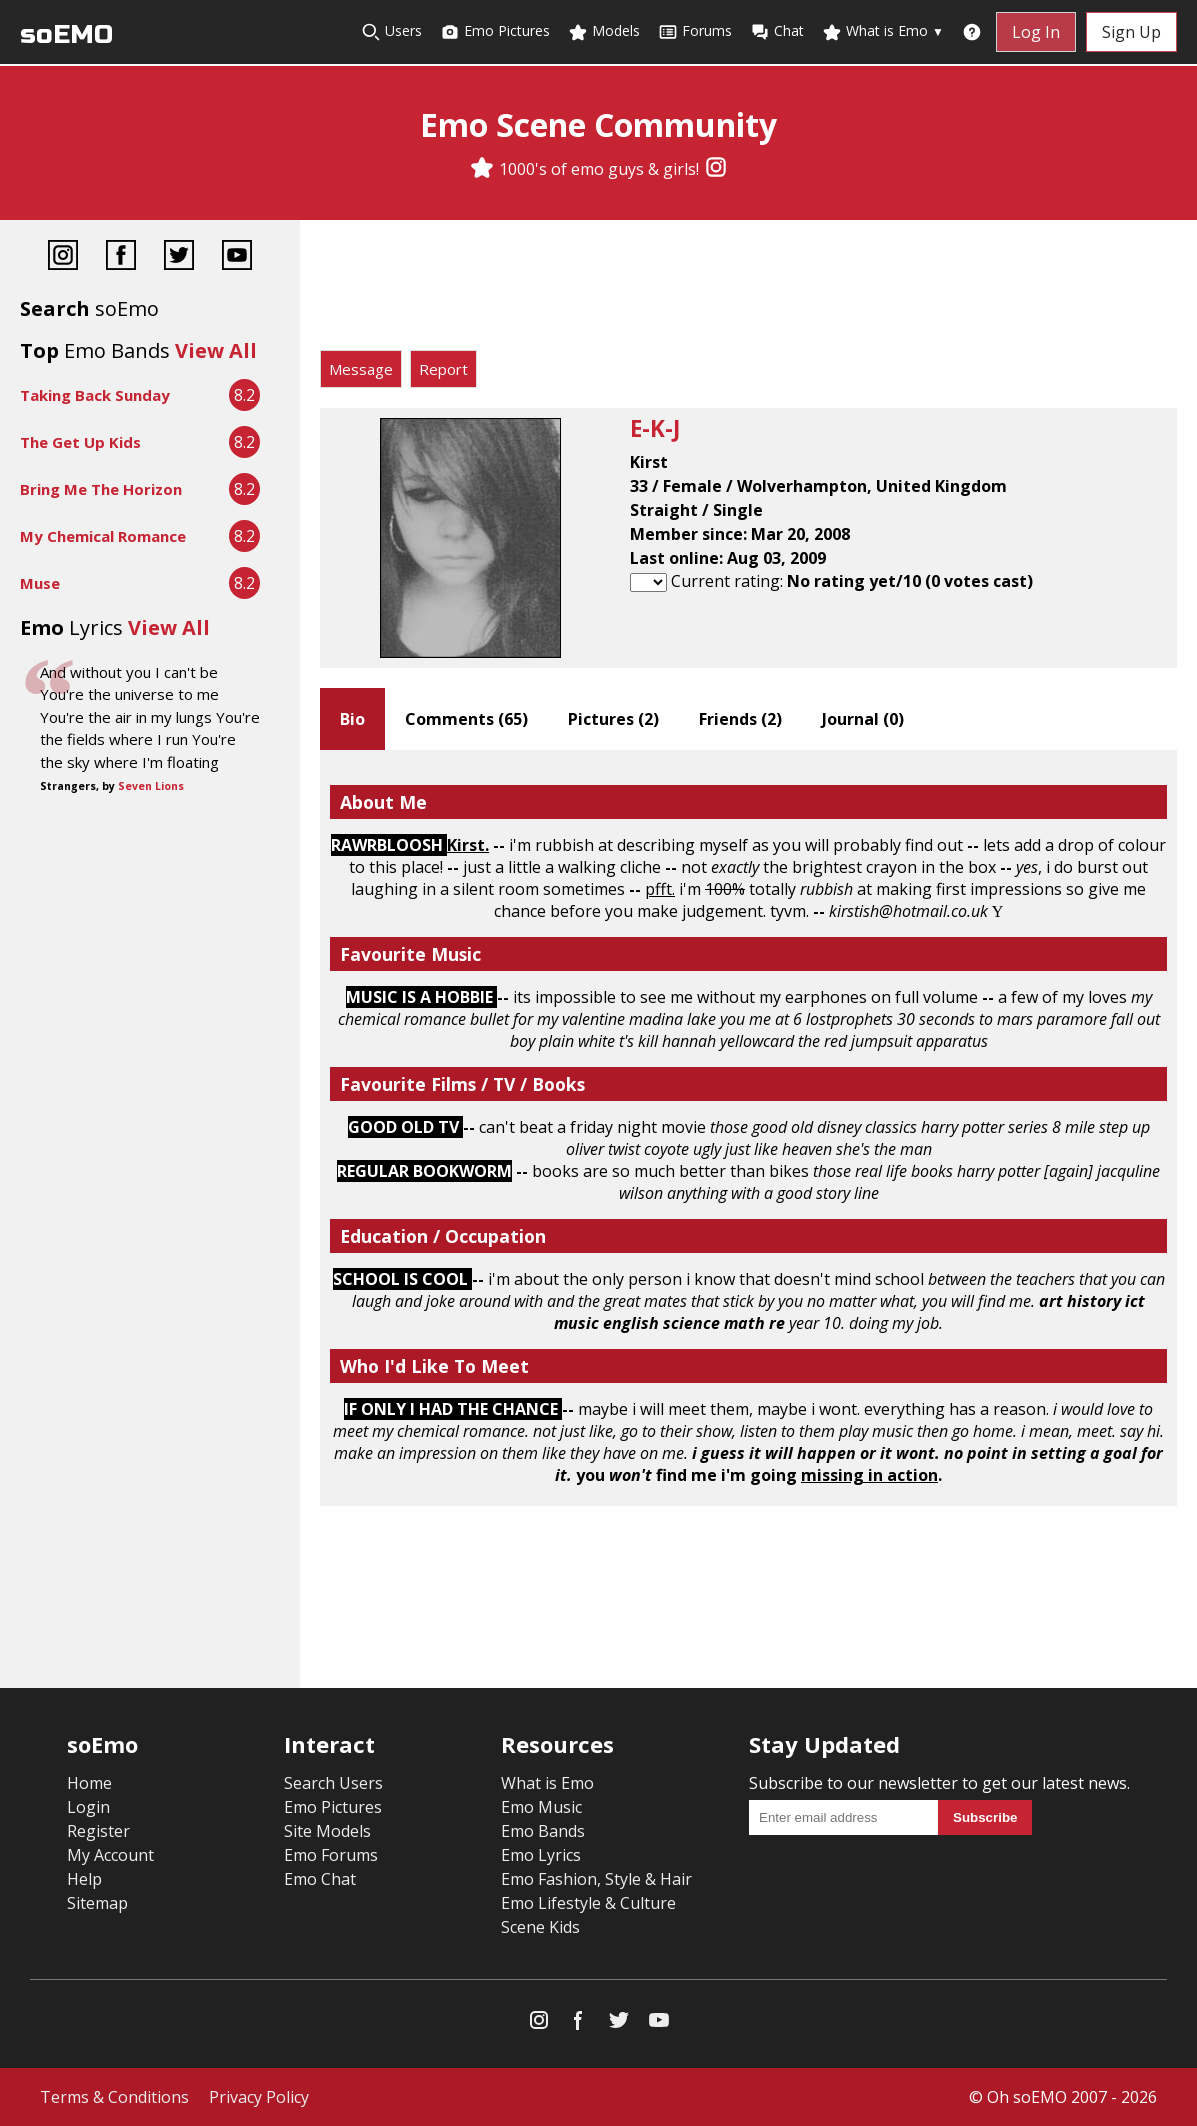  I want to click on [Advertisement], so click(748, 290).